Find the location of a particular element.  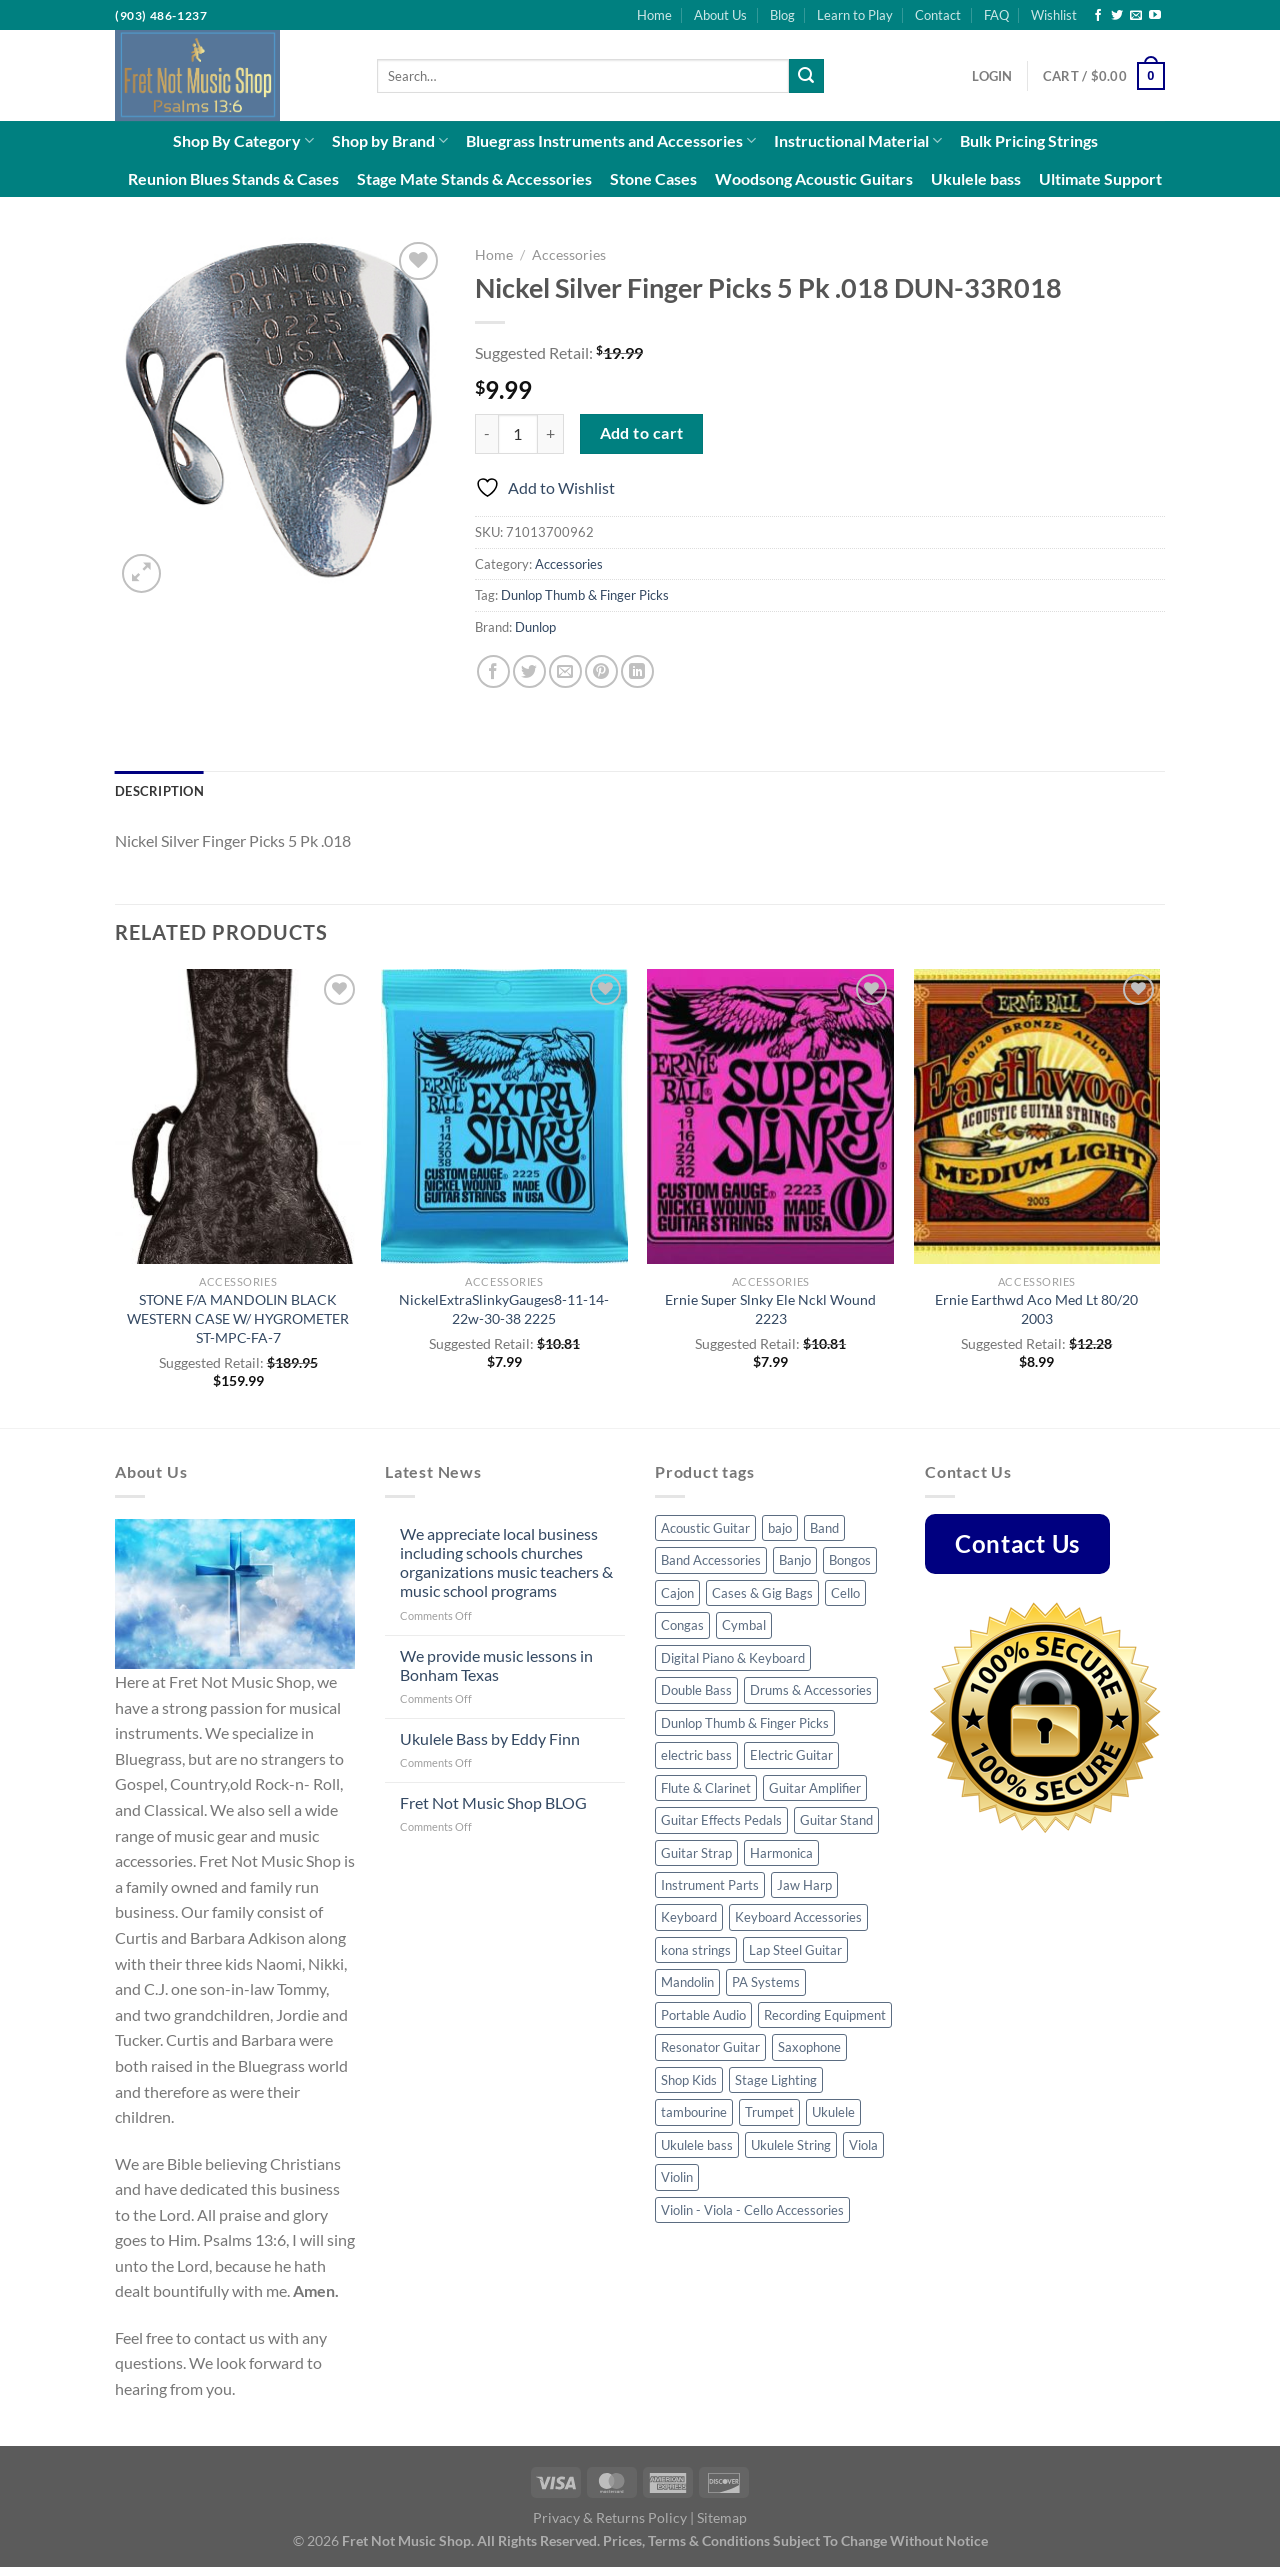

Ukulele Bass by Eddy Finn is located at coordinates (490, 1738).